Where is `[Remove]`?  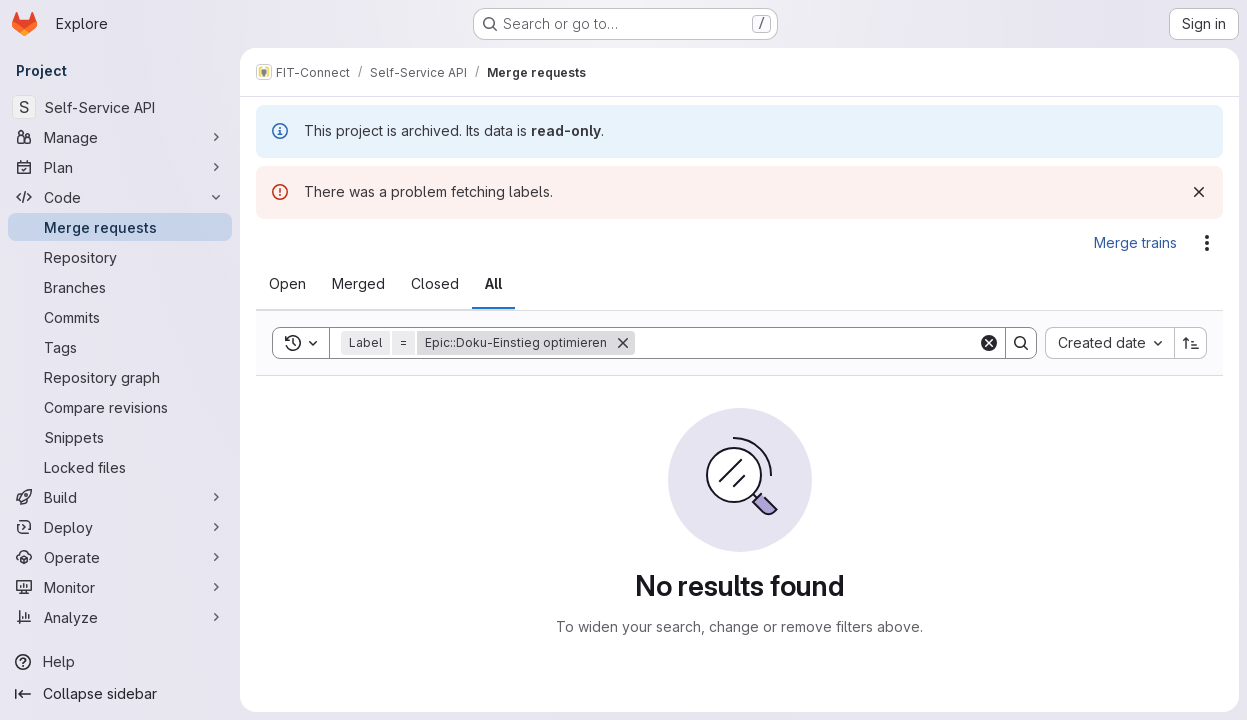 [Remove] is located at coordinates (623, 343).